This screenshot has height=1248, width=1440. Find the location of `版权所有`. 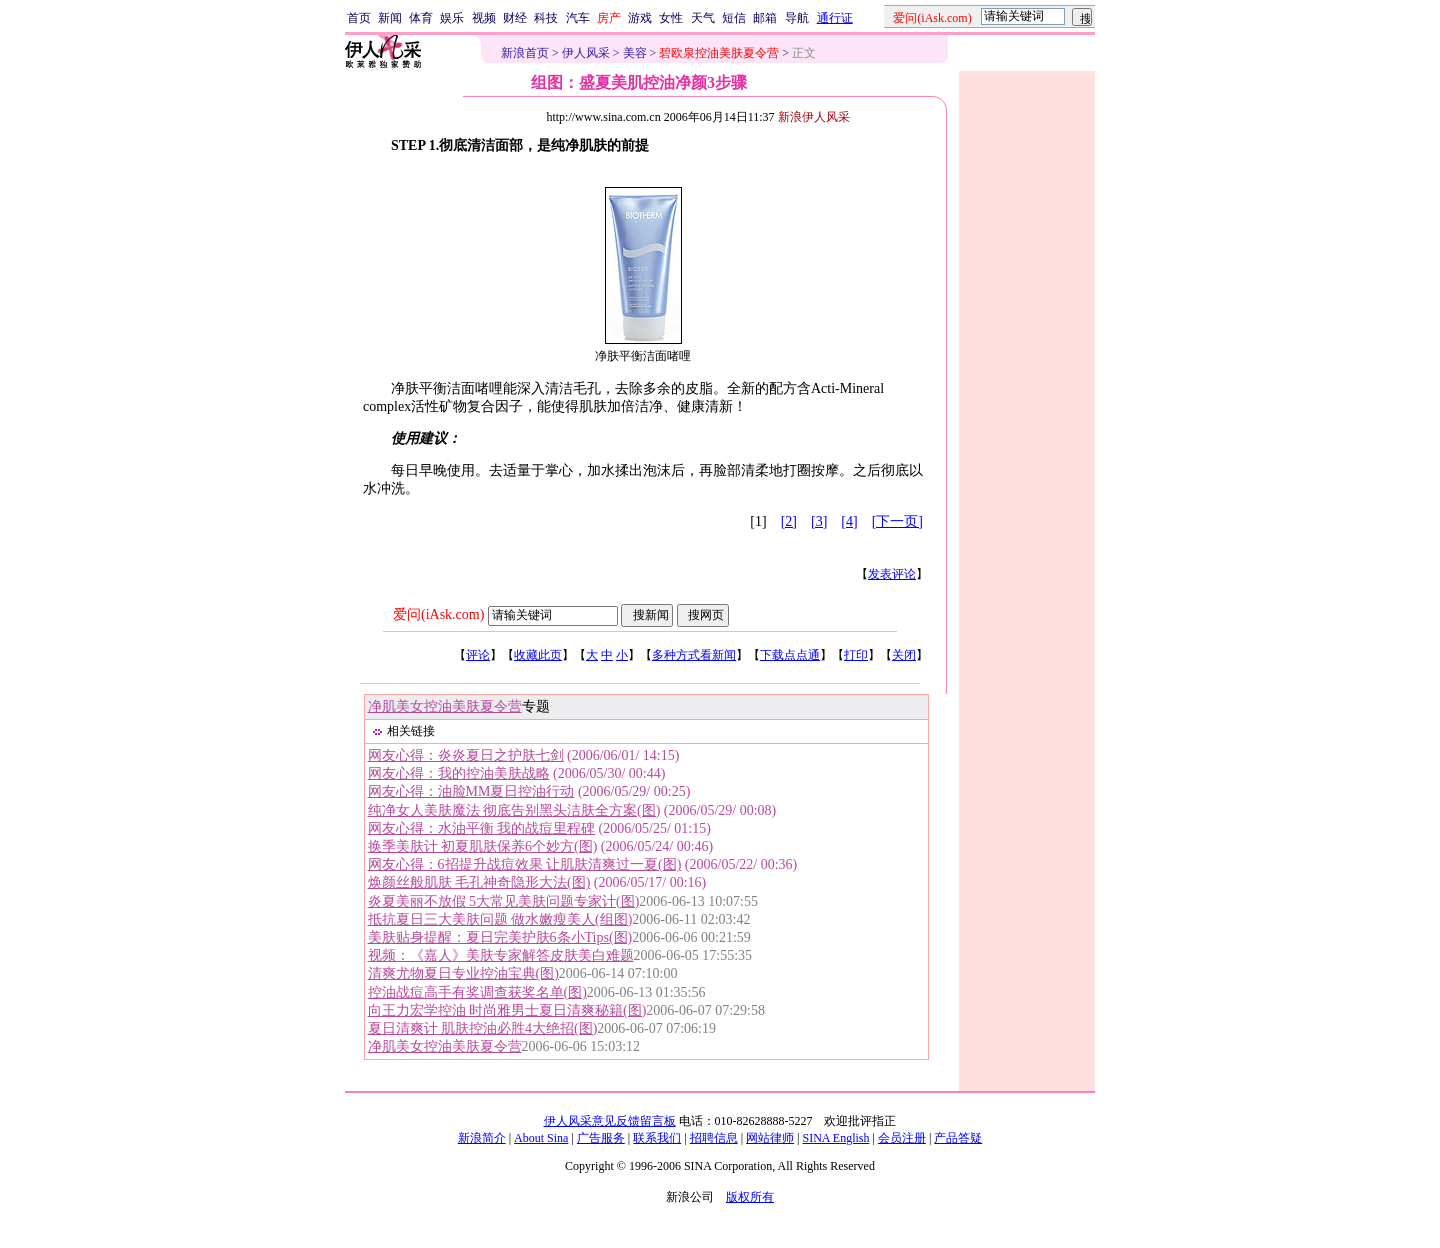

版权所有 is located at coordinates (750, 1197).